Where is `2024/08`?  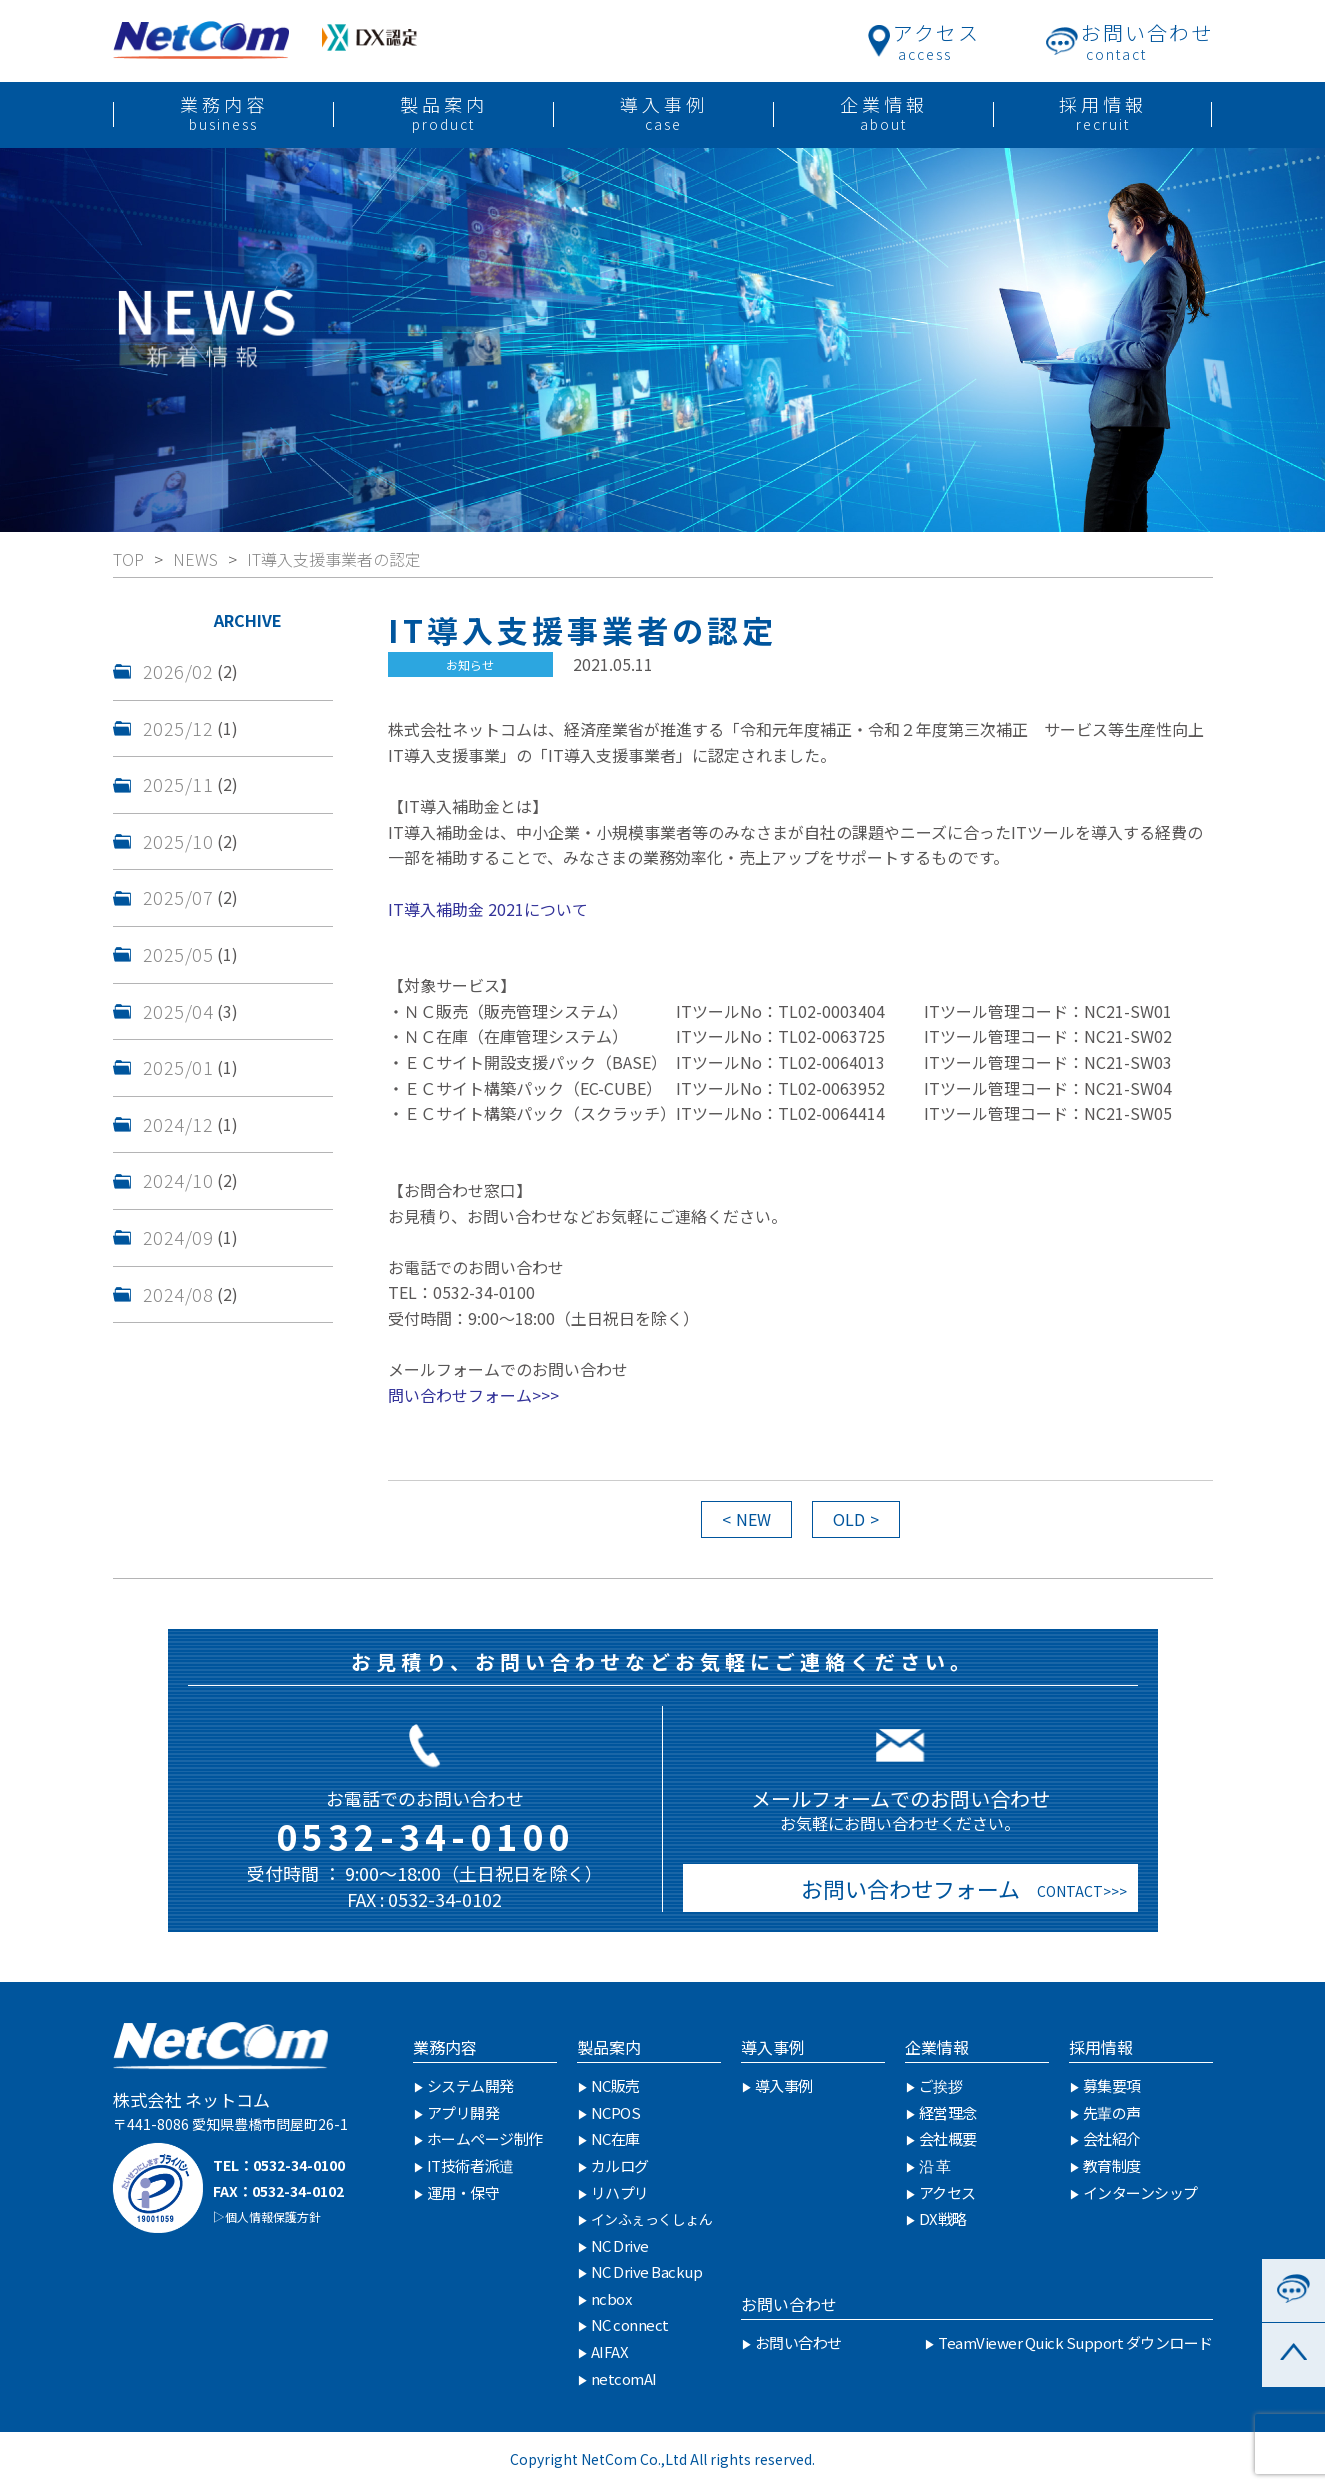
2024/08 is located at coordinates (178, 1294).